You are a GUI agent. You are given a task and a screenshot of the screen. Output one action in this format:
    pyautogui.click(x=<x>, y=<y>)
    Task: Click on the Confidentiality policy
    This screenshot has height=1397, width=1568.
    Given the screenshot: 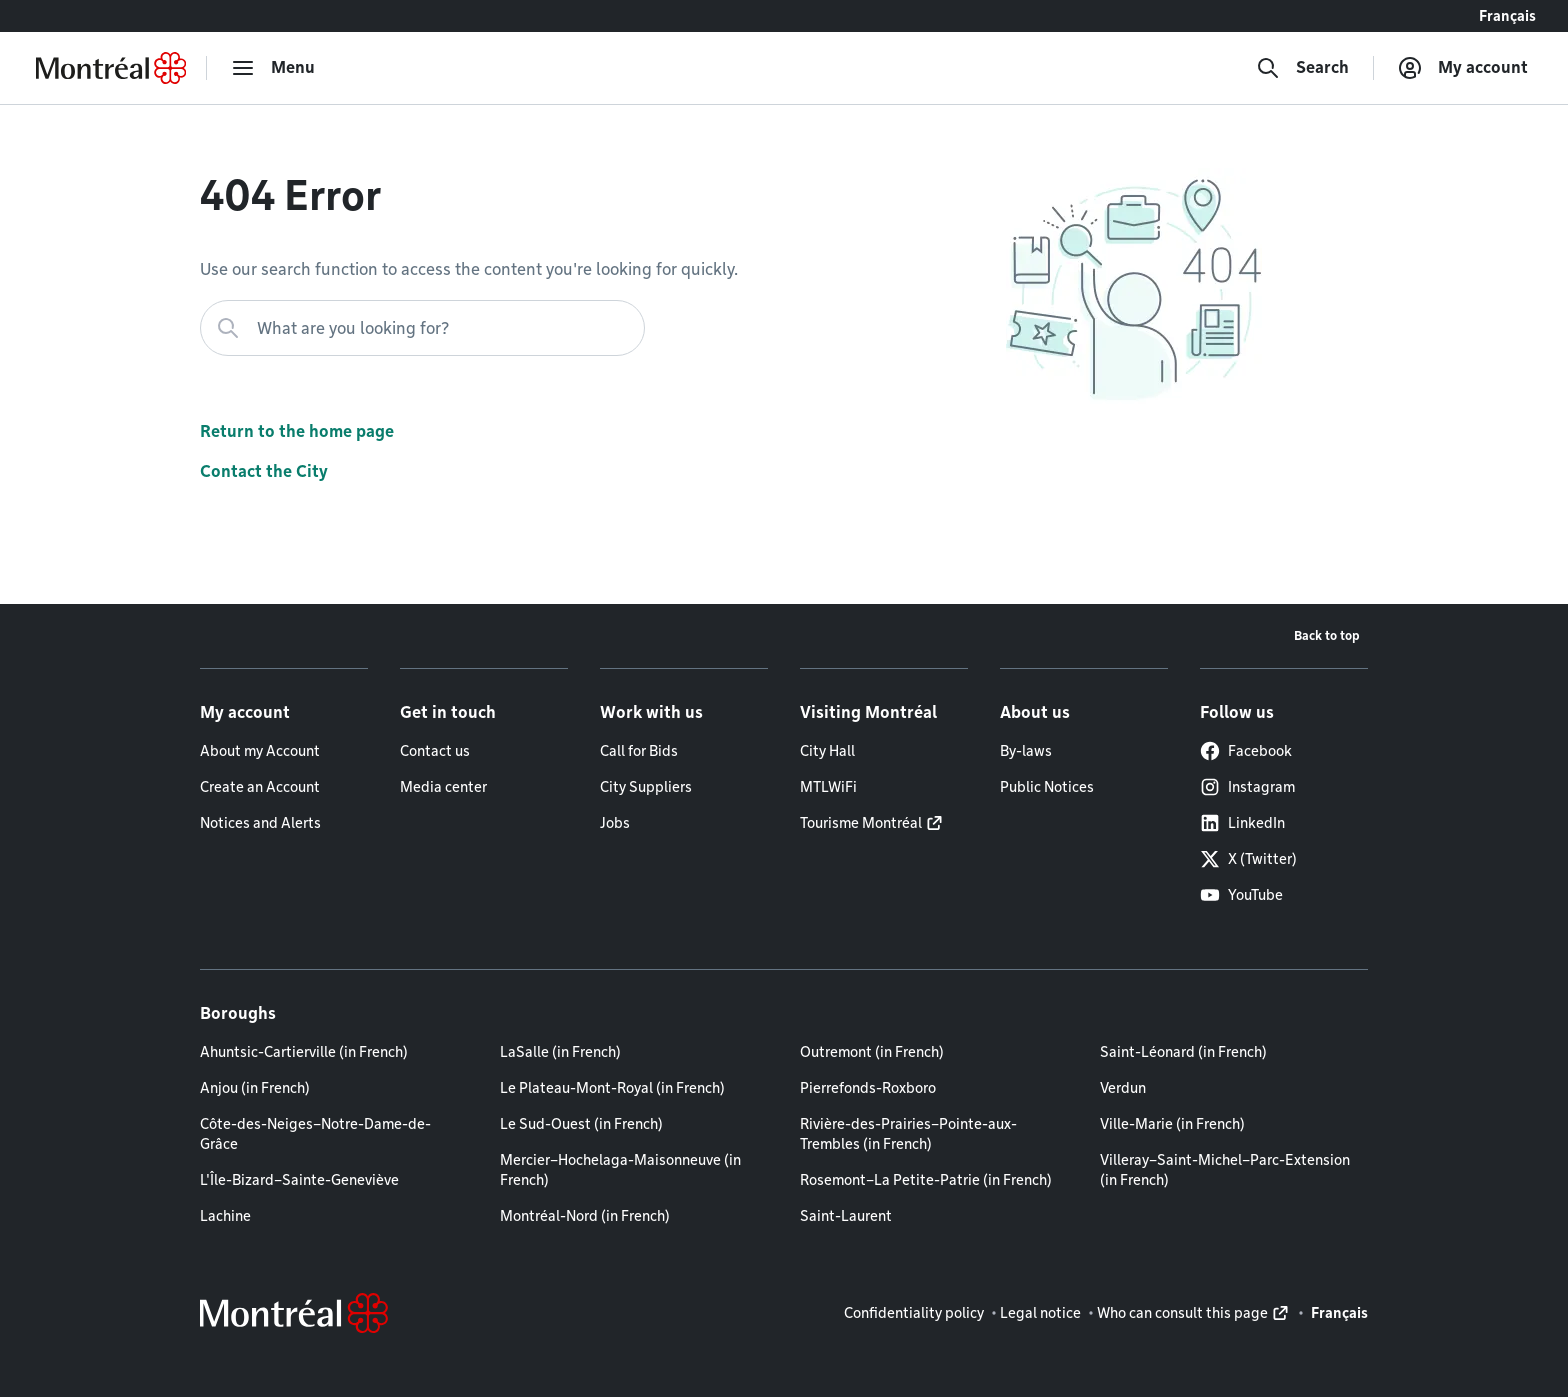 What is the action you would take?
    pyautogui.click(x=914, y=1313)
    